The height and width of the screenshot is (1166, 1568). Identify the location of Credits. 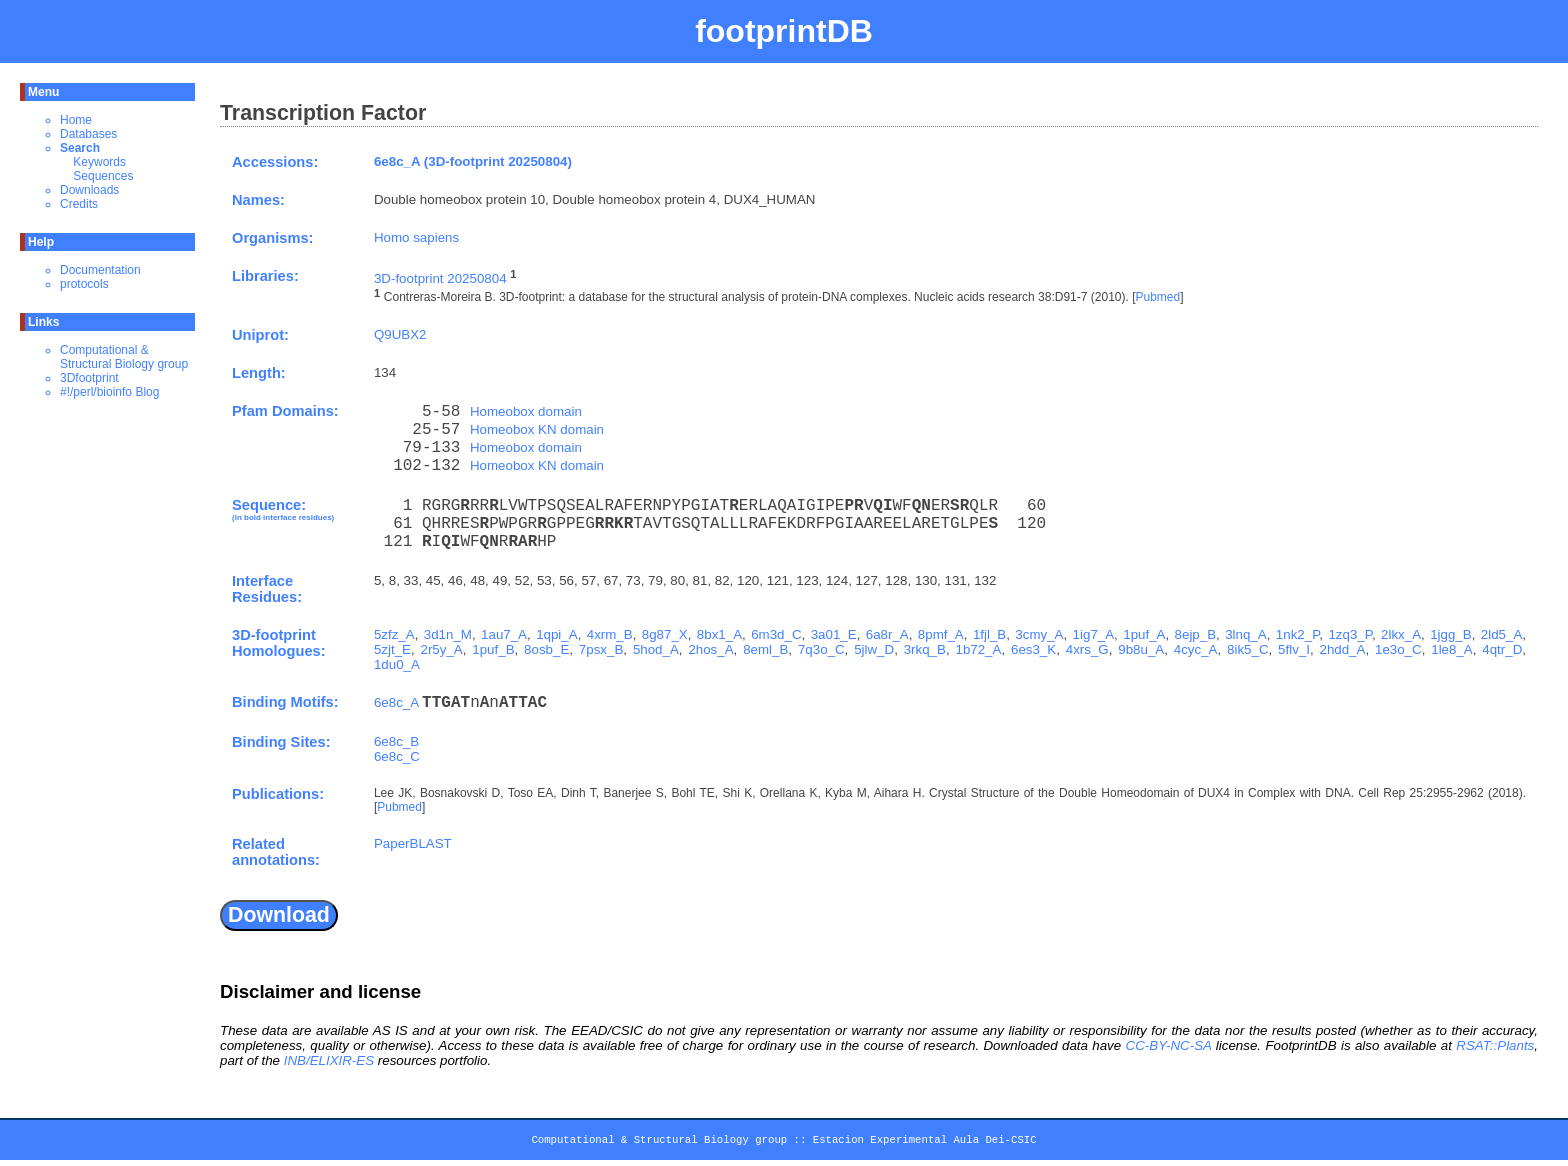
(79, 204).